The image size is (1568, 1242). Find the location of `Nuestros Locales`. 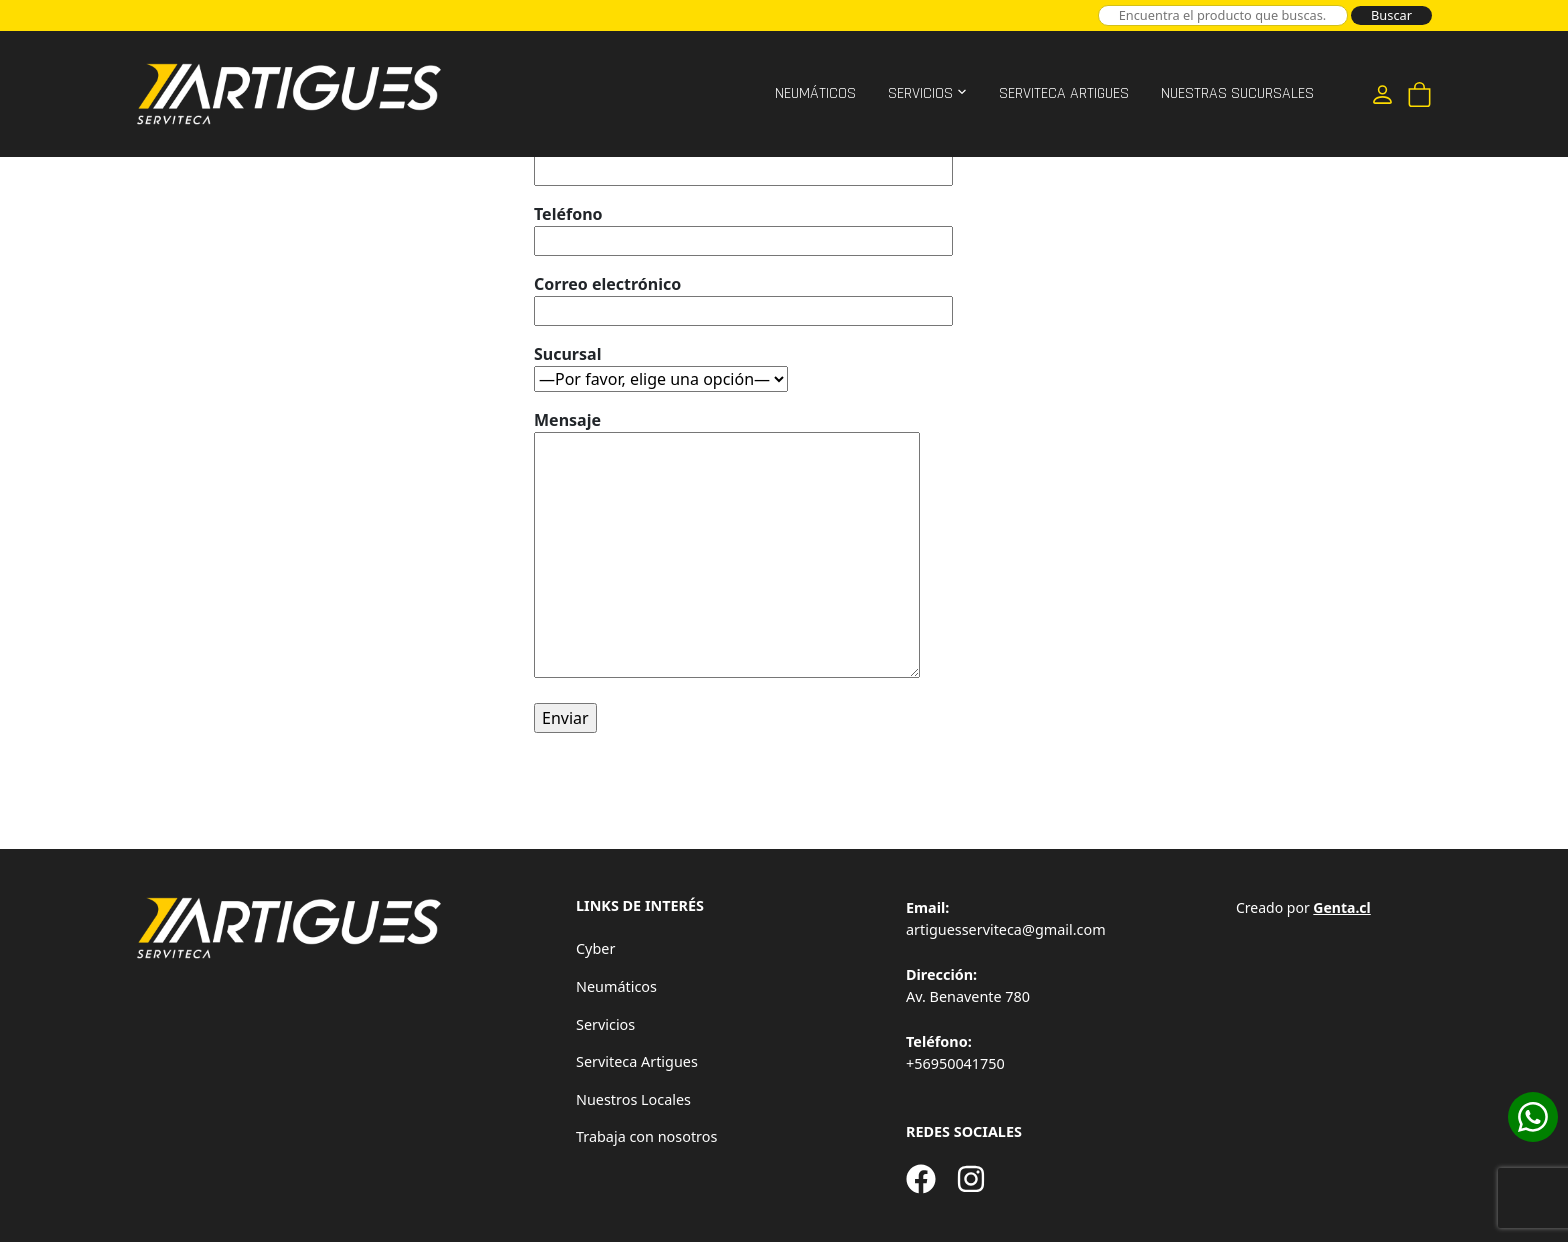

Nuestros Locales is located at coordinates (633, 1099).